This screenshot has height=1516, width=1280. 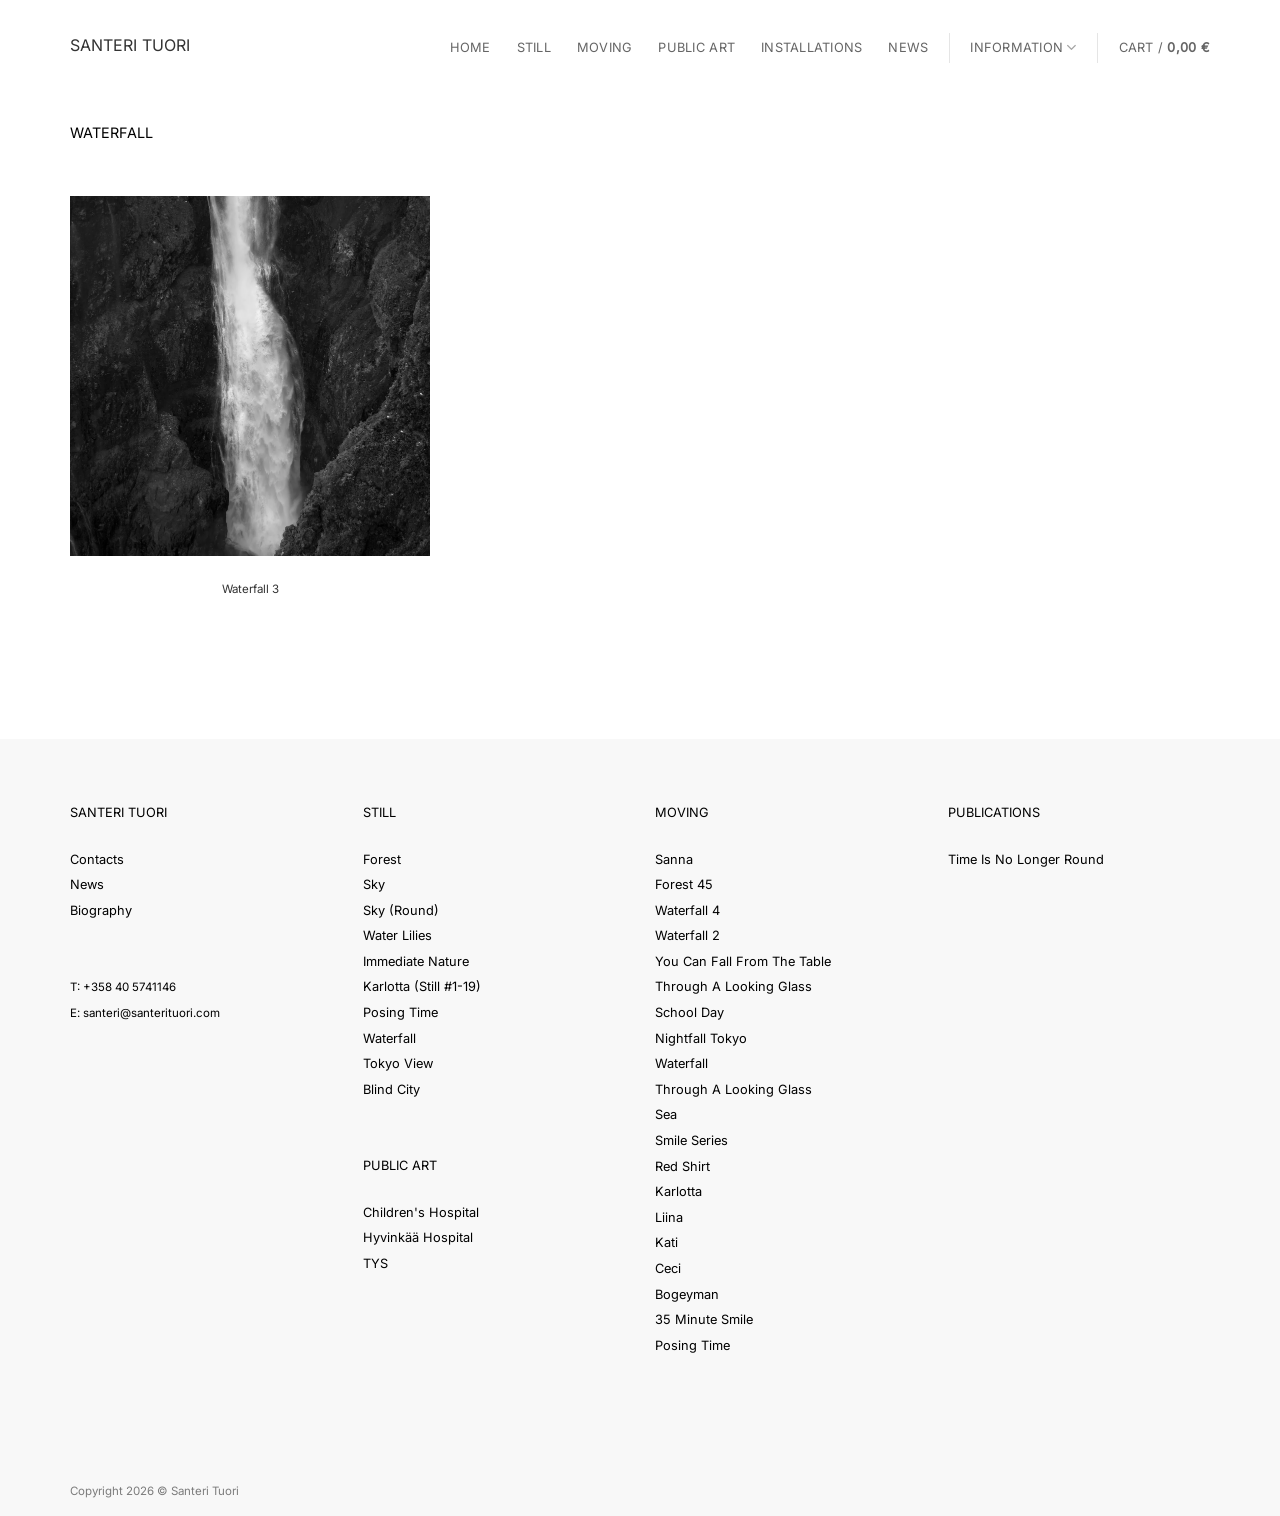 What do you see at coordinates (1023, 47) in the screenshot?
I see `Information` at bounding box center [1023, 47].